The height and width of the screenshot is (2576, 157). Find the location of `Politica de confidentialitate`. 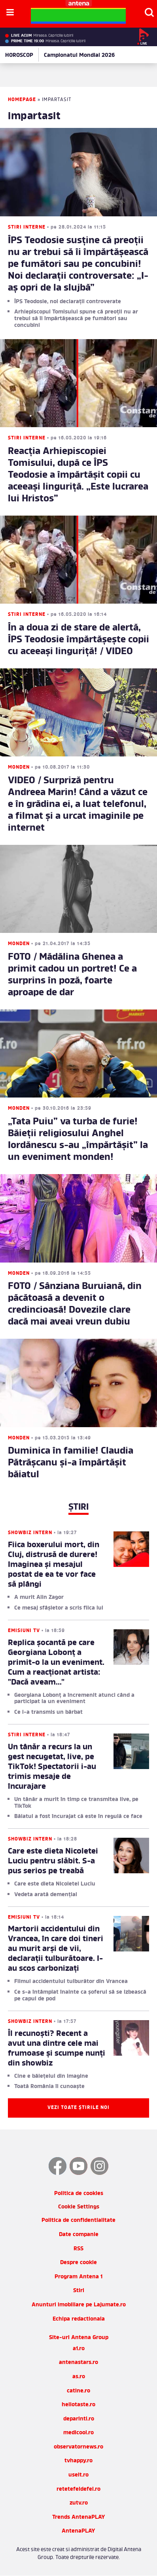

Politica de confidentialitate is located at coordinates (78, 2220).